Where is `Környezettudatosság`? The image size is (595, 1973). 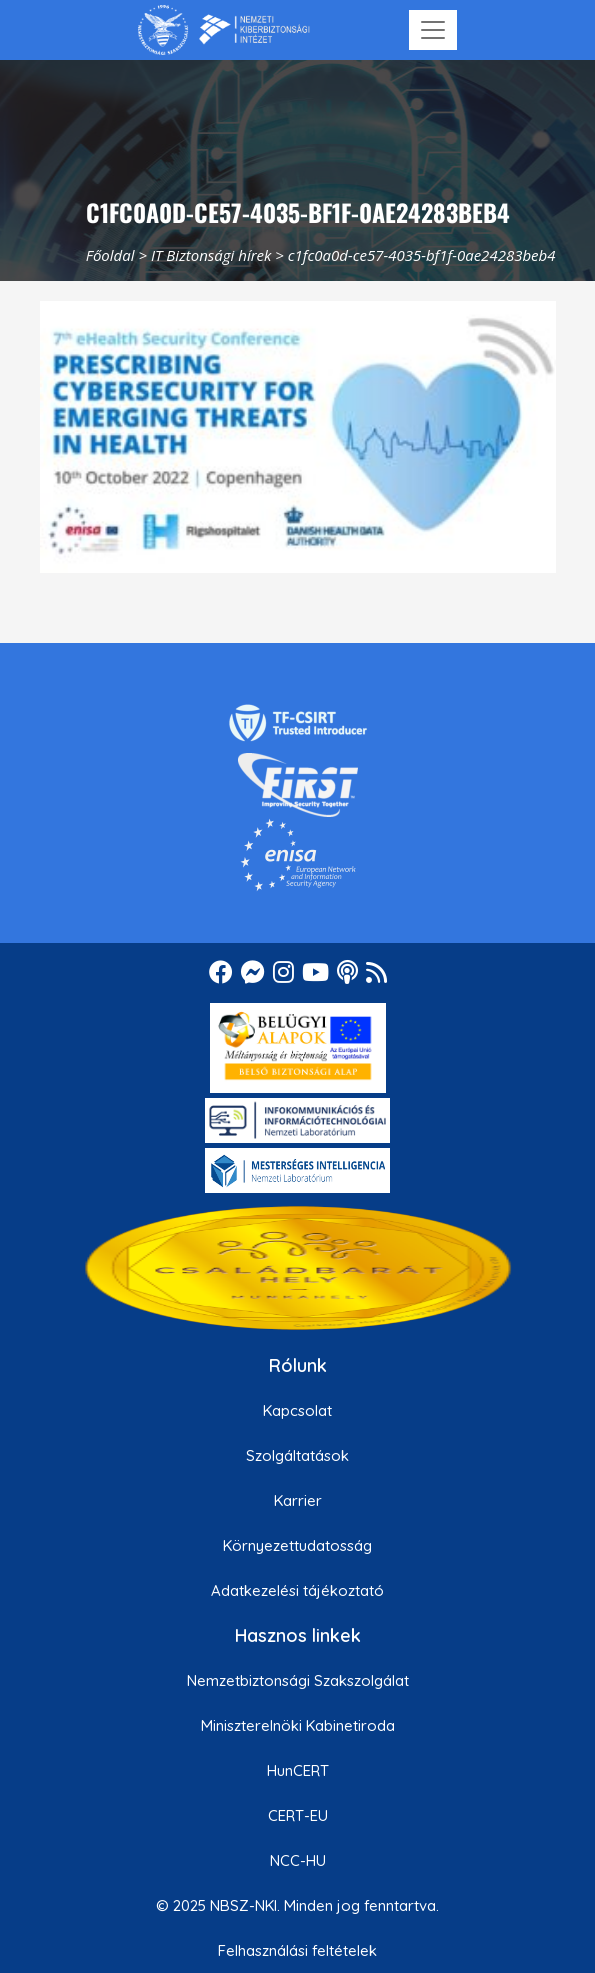 Környezettudatosság is located at coordinates (297, 1545).